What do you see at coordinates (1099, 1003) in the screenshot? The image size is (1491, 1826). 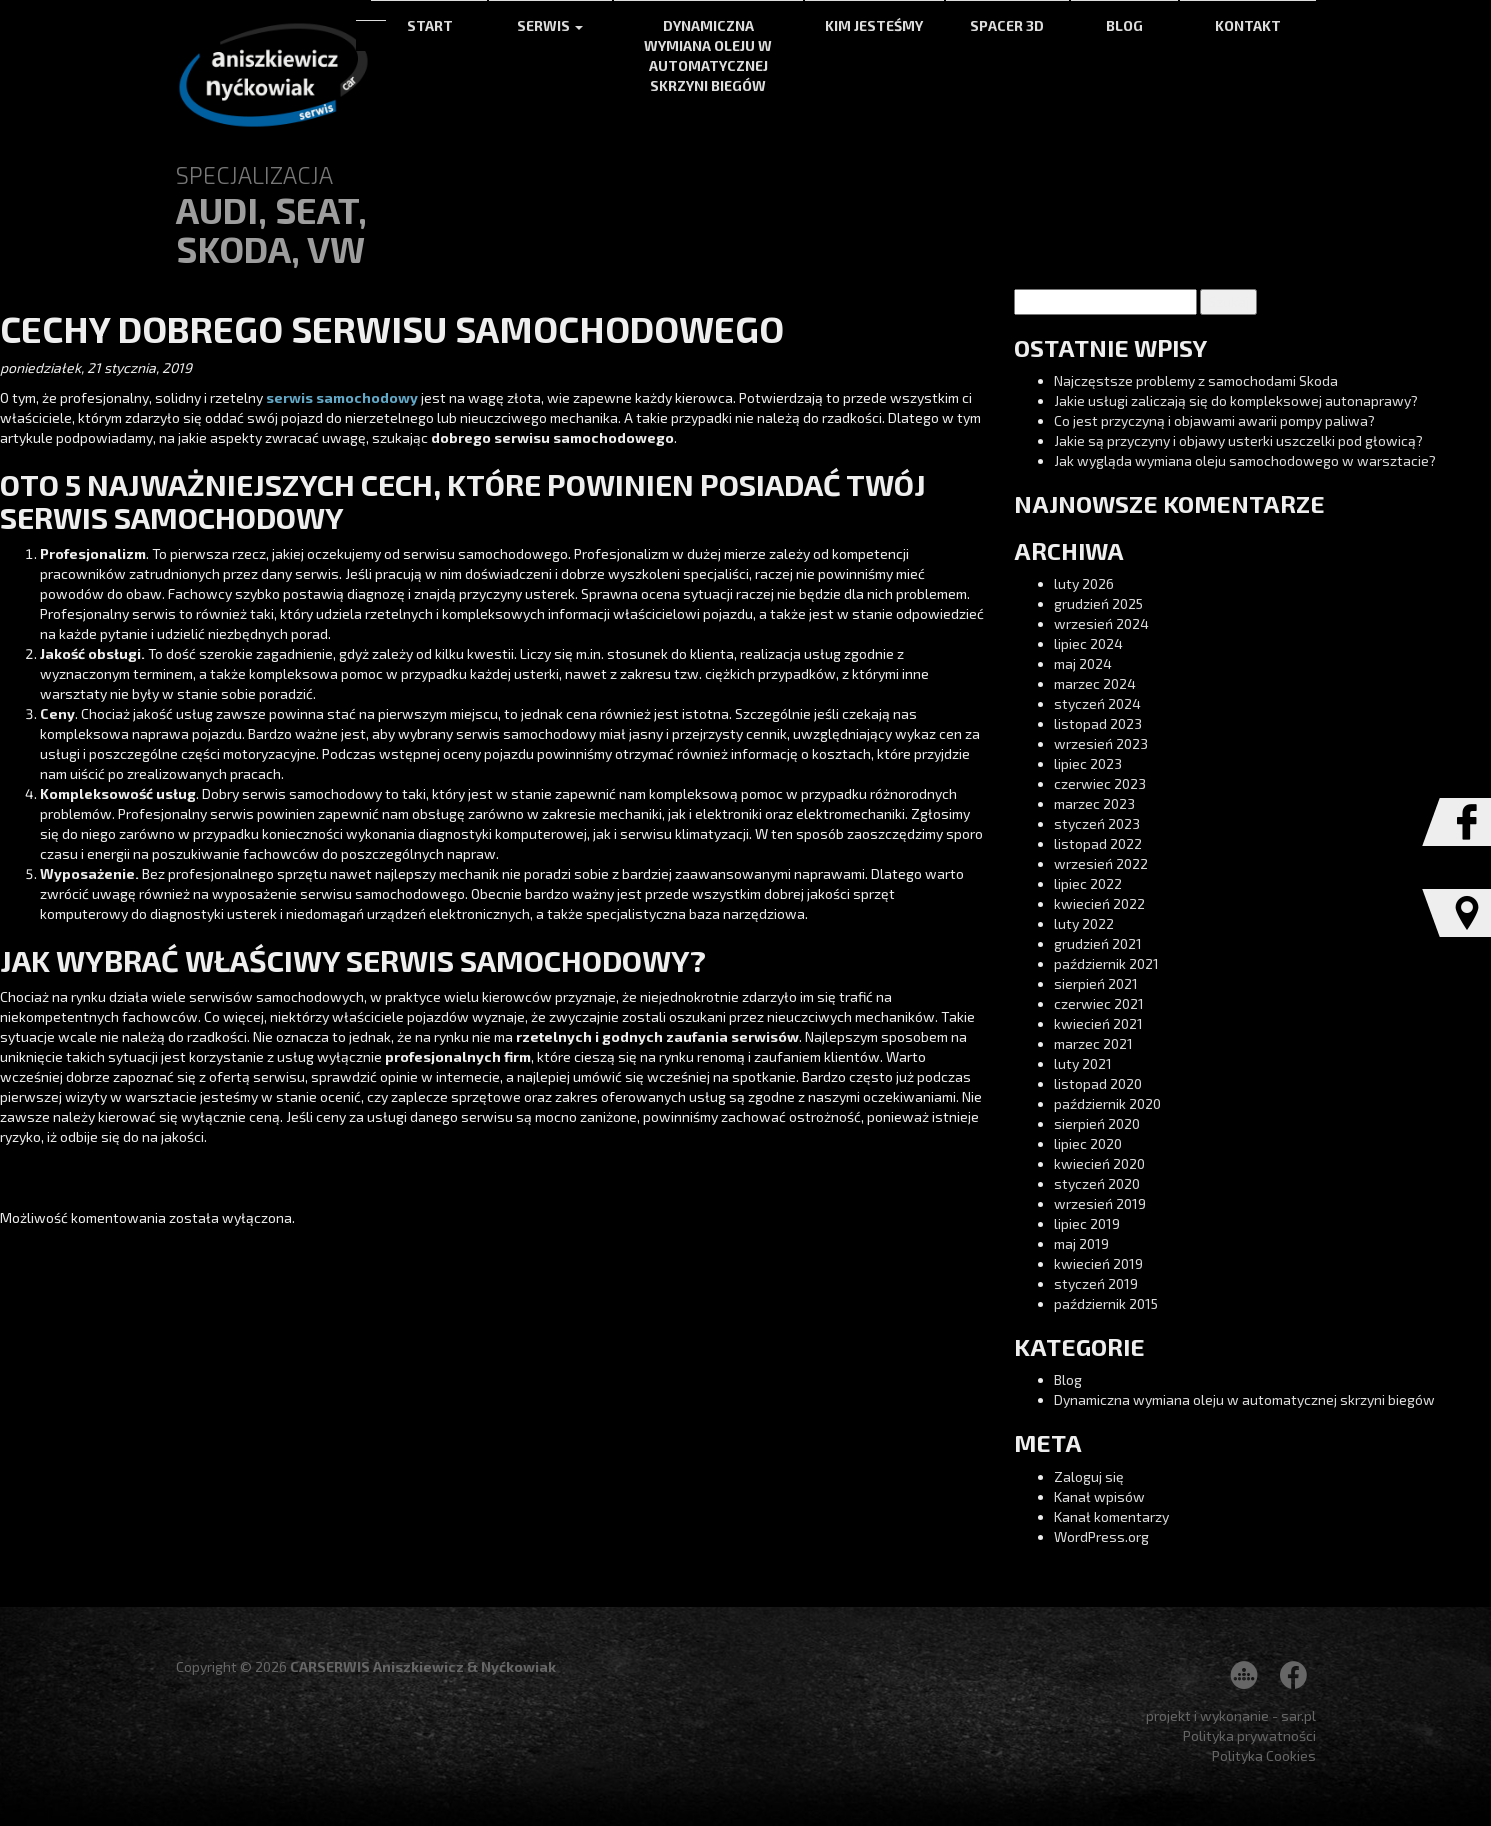 I see `czerwiec 2021` at bounding box center [1099, 1003].